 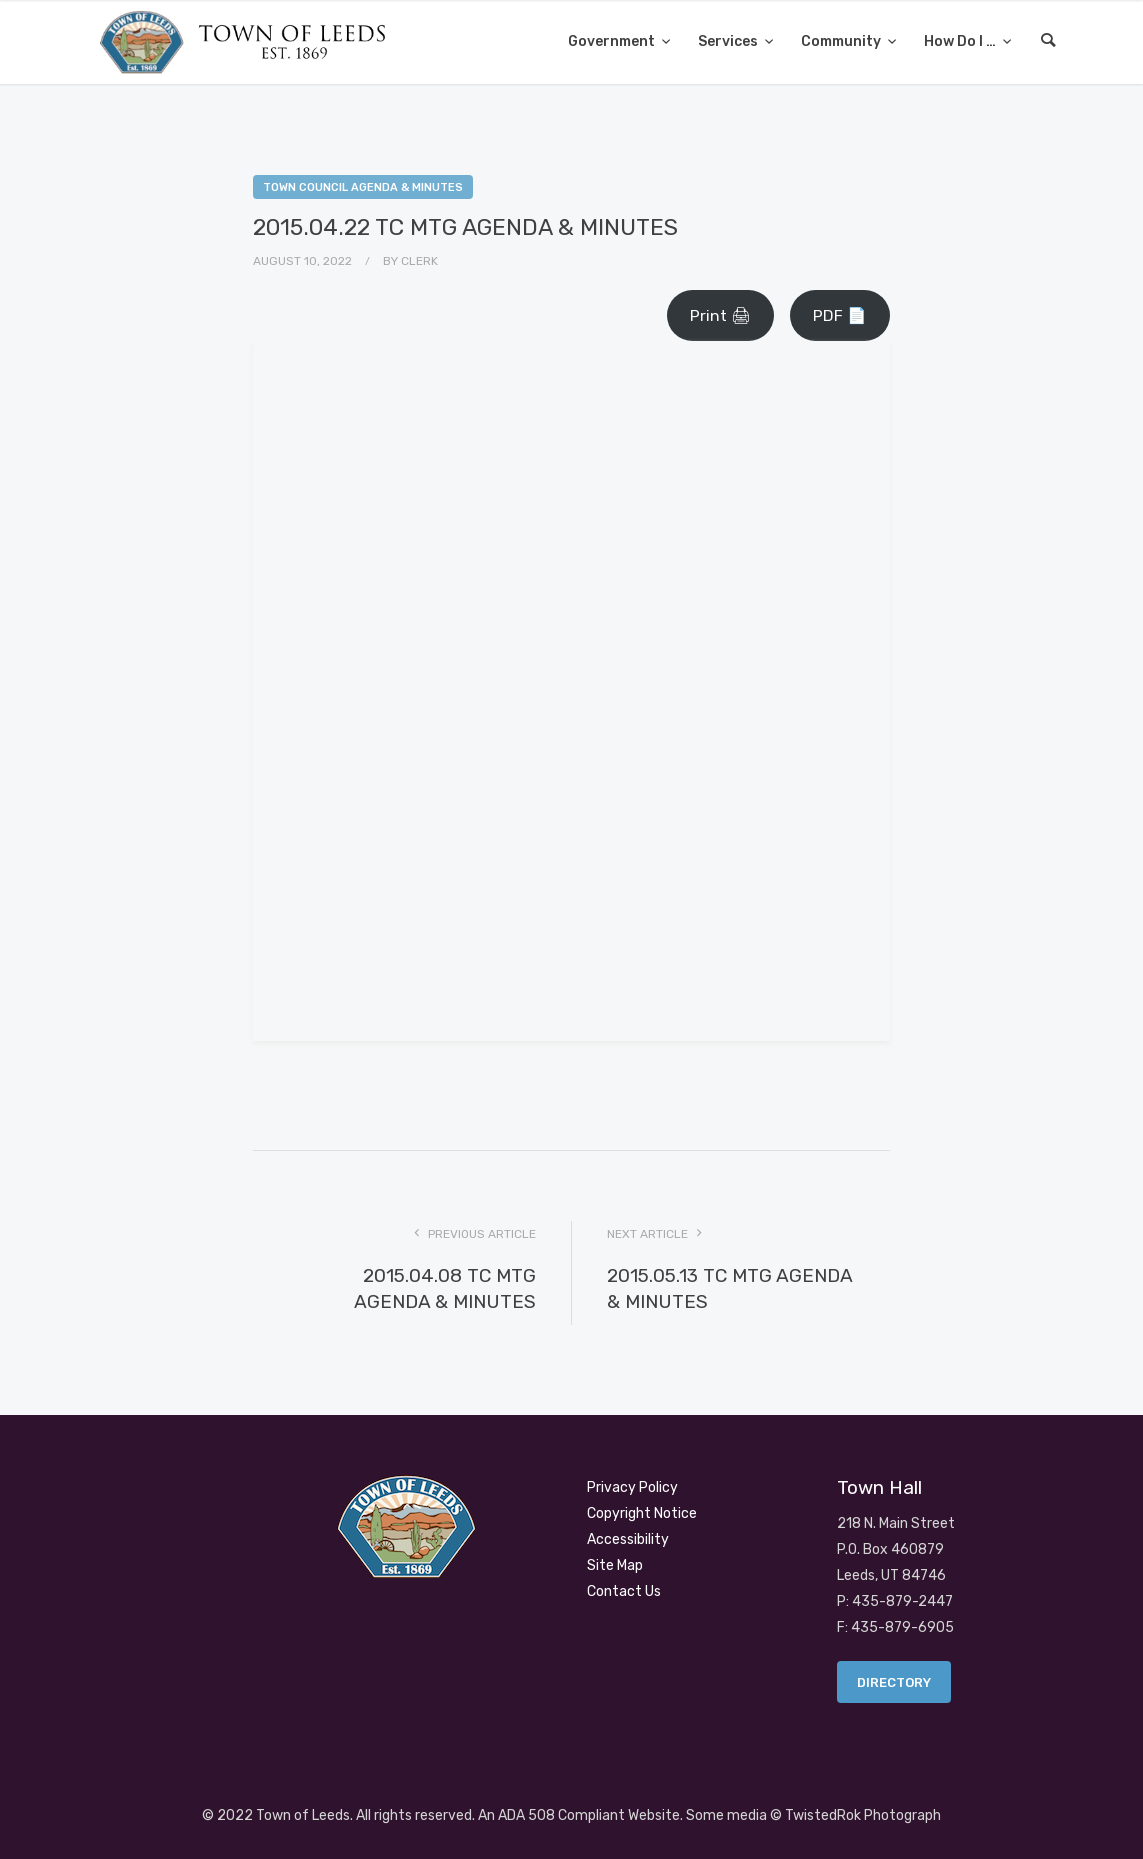 I want to click on TwistedRok Photograph, so click(x=863, y=1815).